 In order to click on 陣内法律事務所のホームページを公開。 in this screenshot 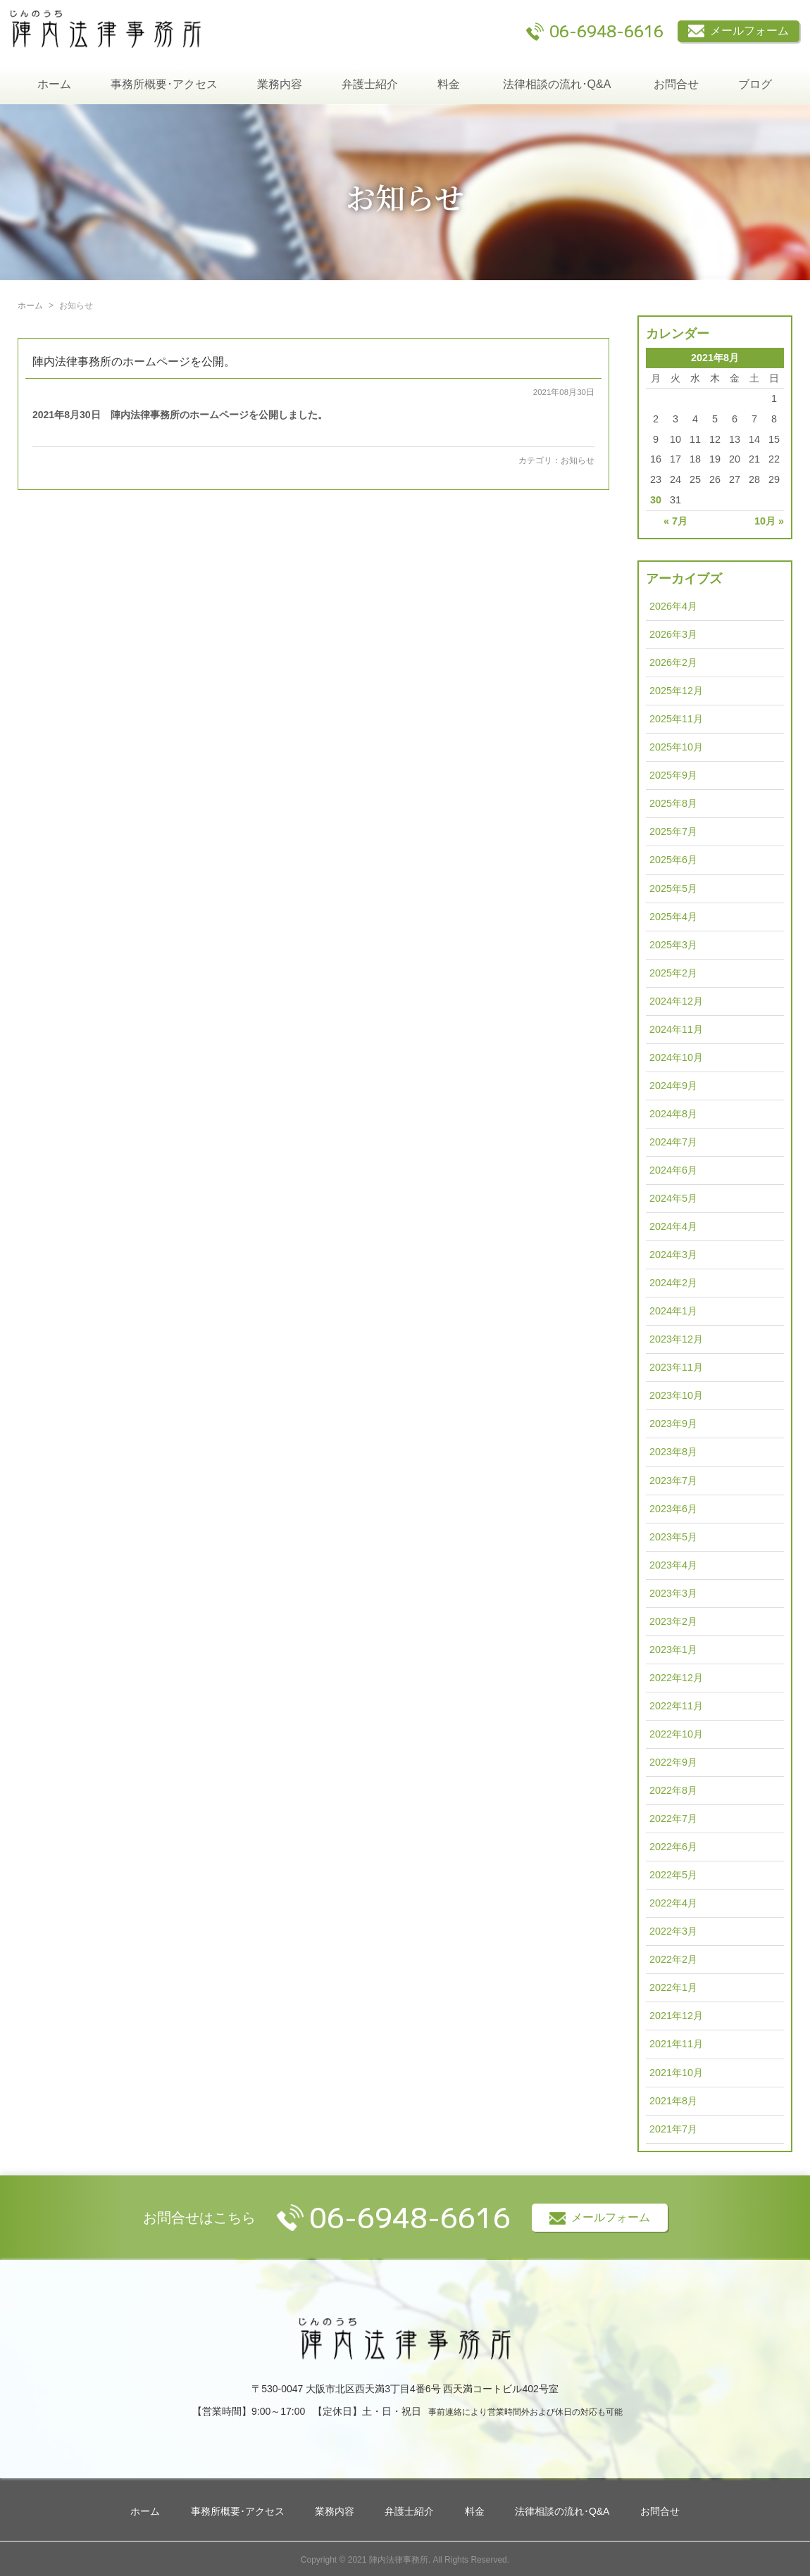, I will do `click(133, 361)`.